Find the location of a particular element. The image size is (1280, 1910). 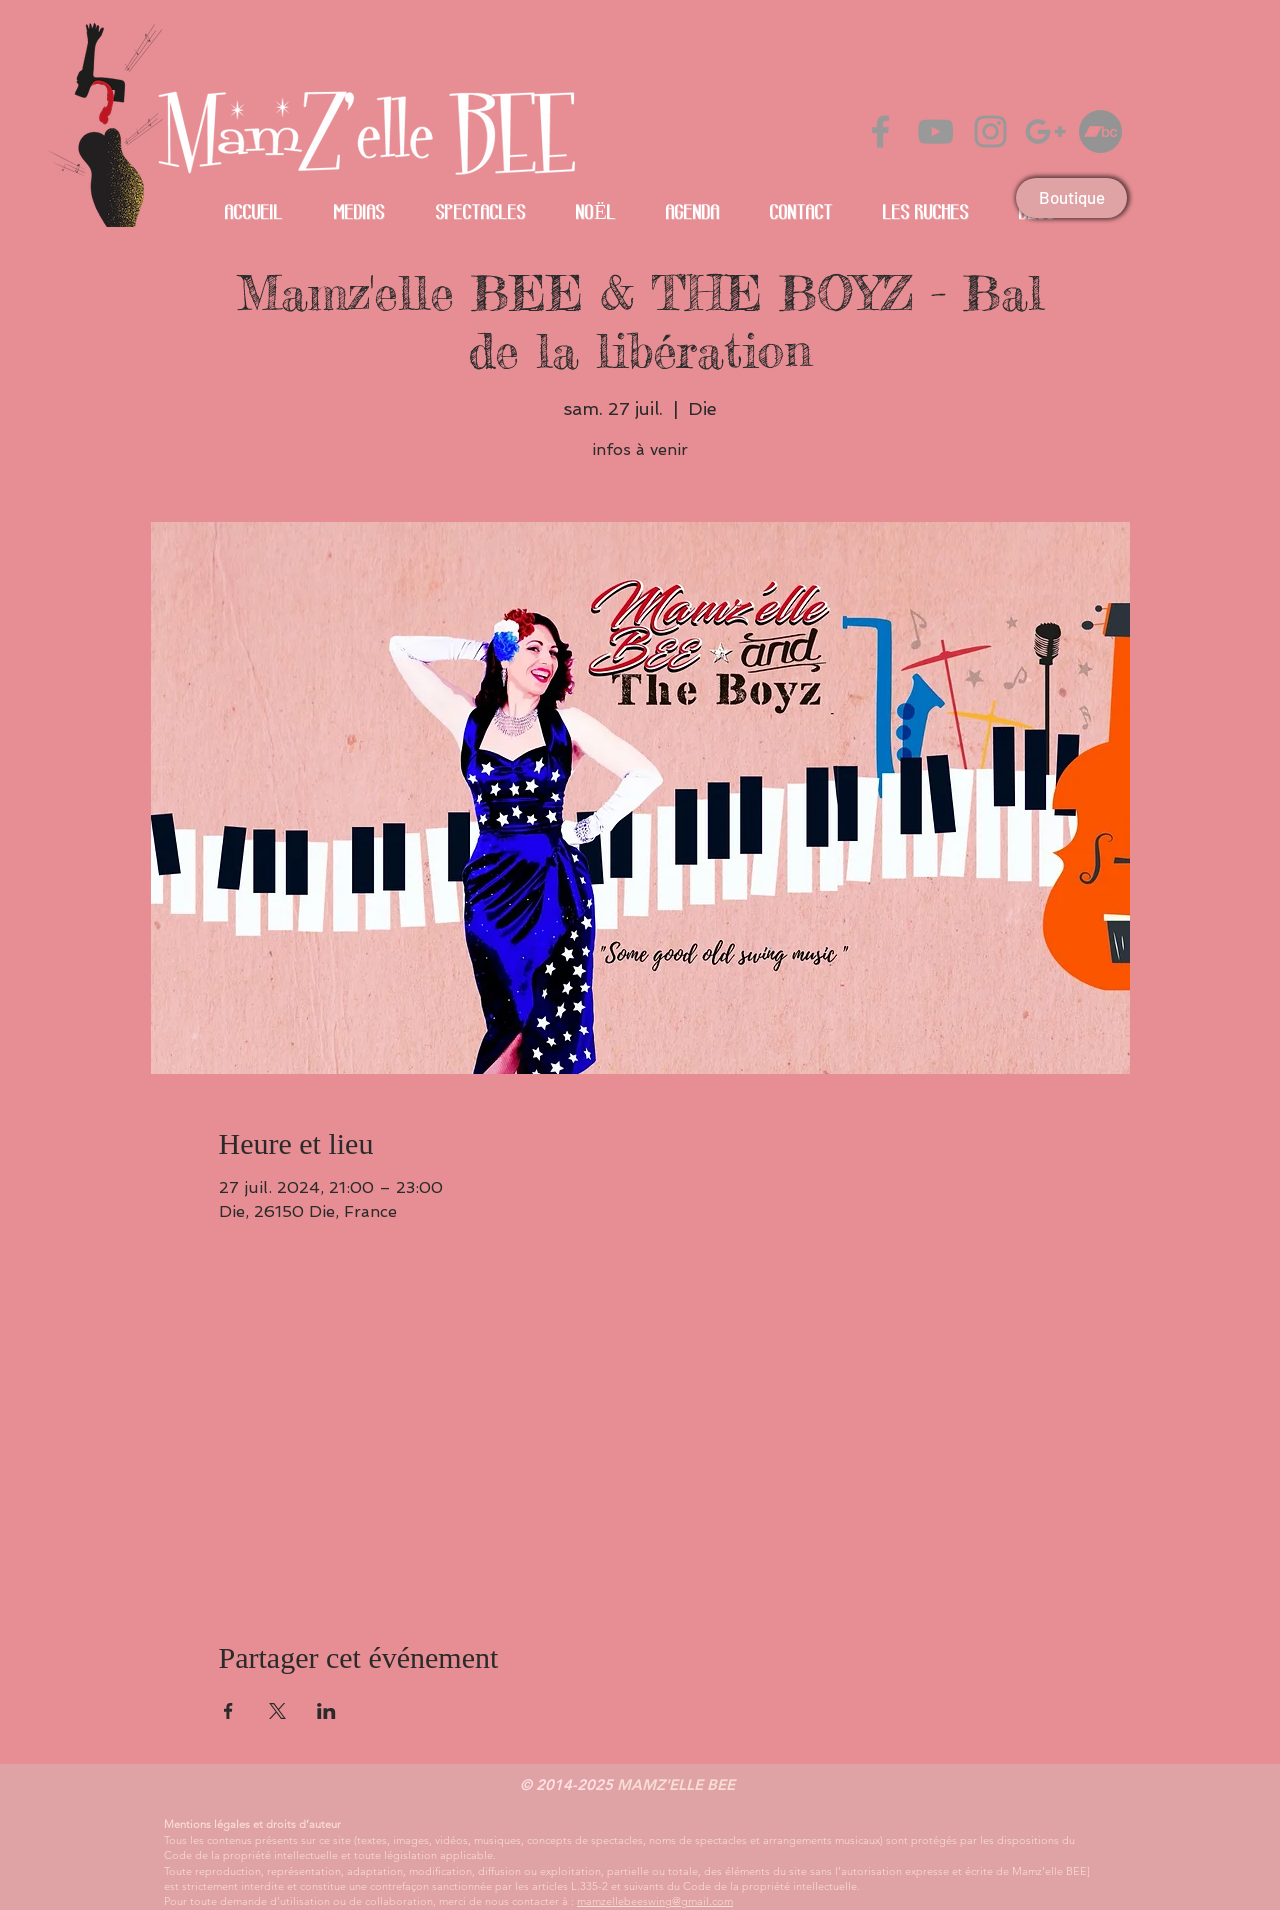

[Bandcamp] is located at coordinates (1100, 131).